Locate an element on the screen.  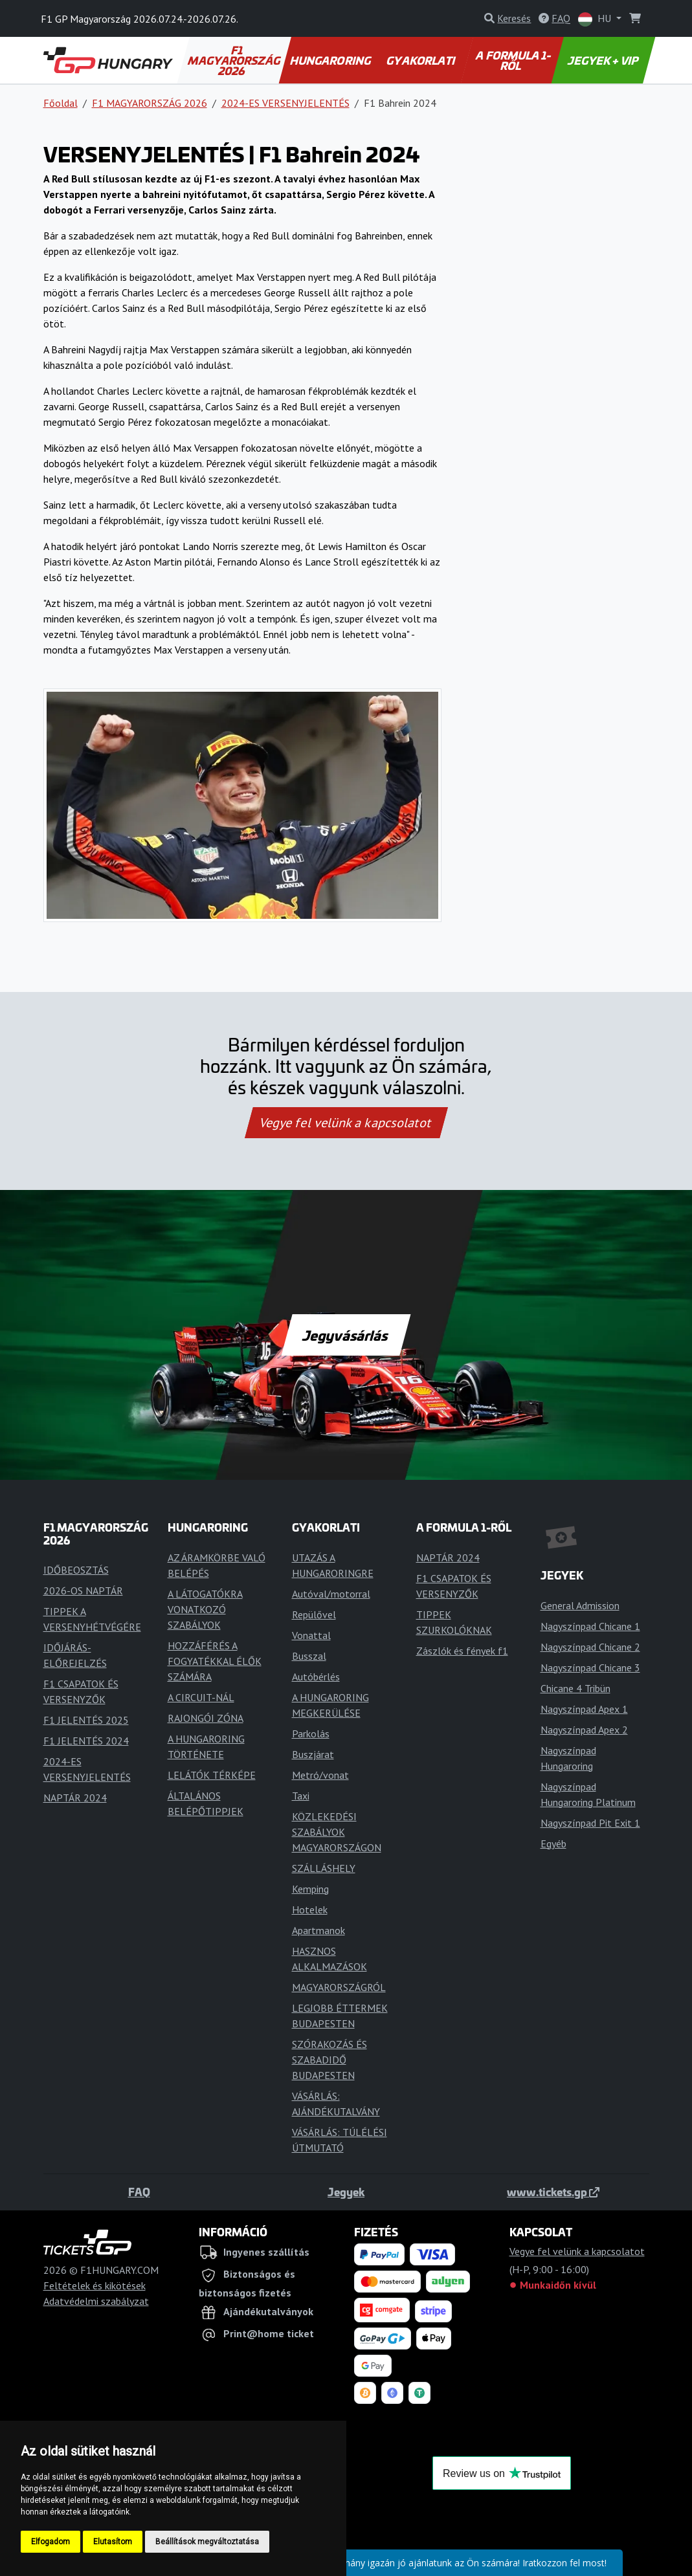
A FORMULA 1-RŐL is located at coordinates (514, 60).